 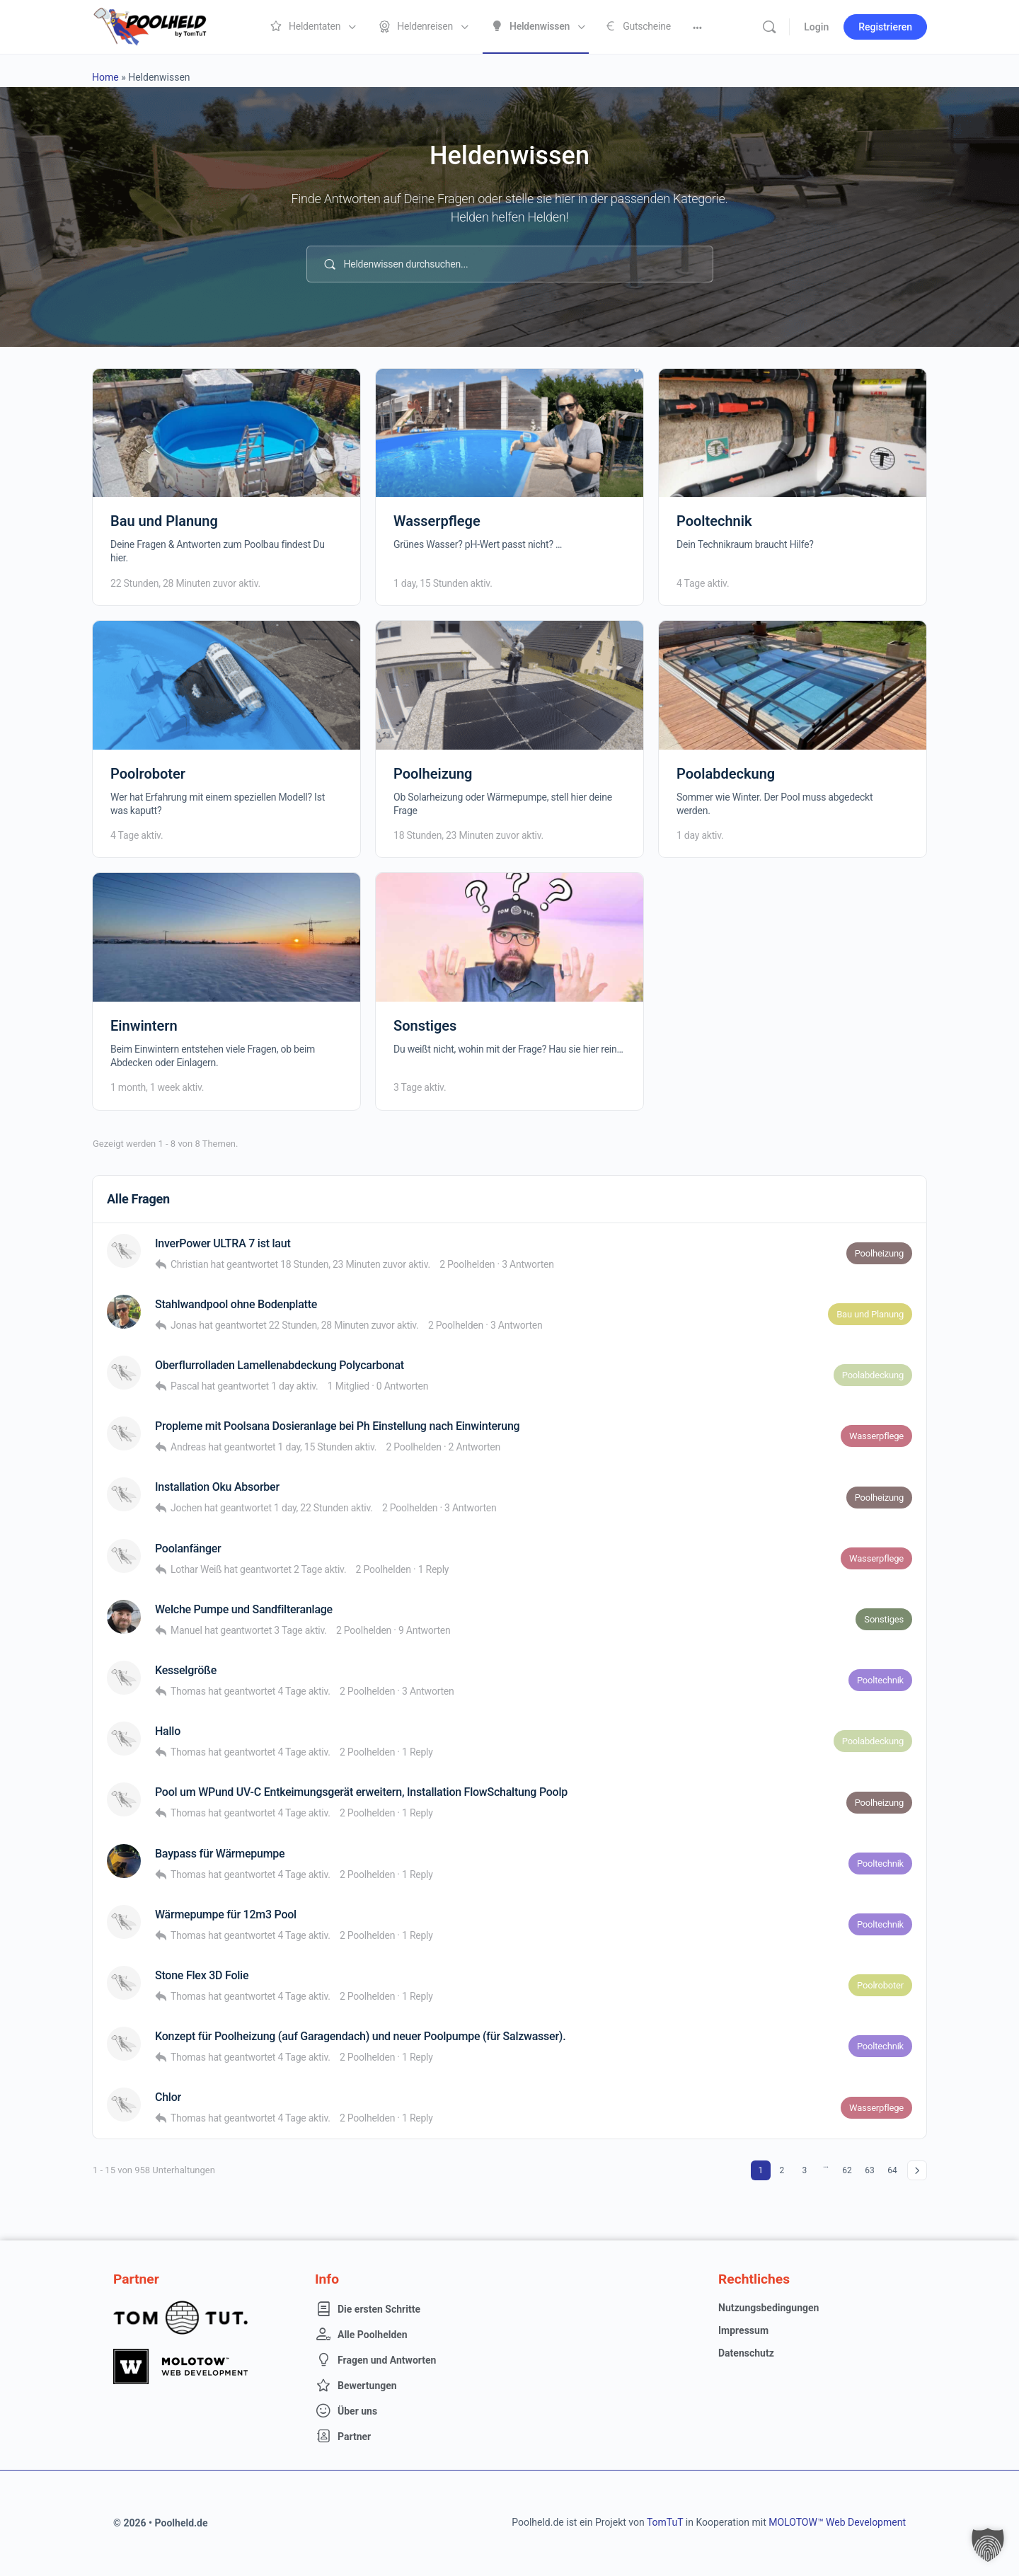 What do you see at coordinates (769, 26) in the screenshot?
I see `[Suche]` at bounding box center [769, 26].